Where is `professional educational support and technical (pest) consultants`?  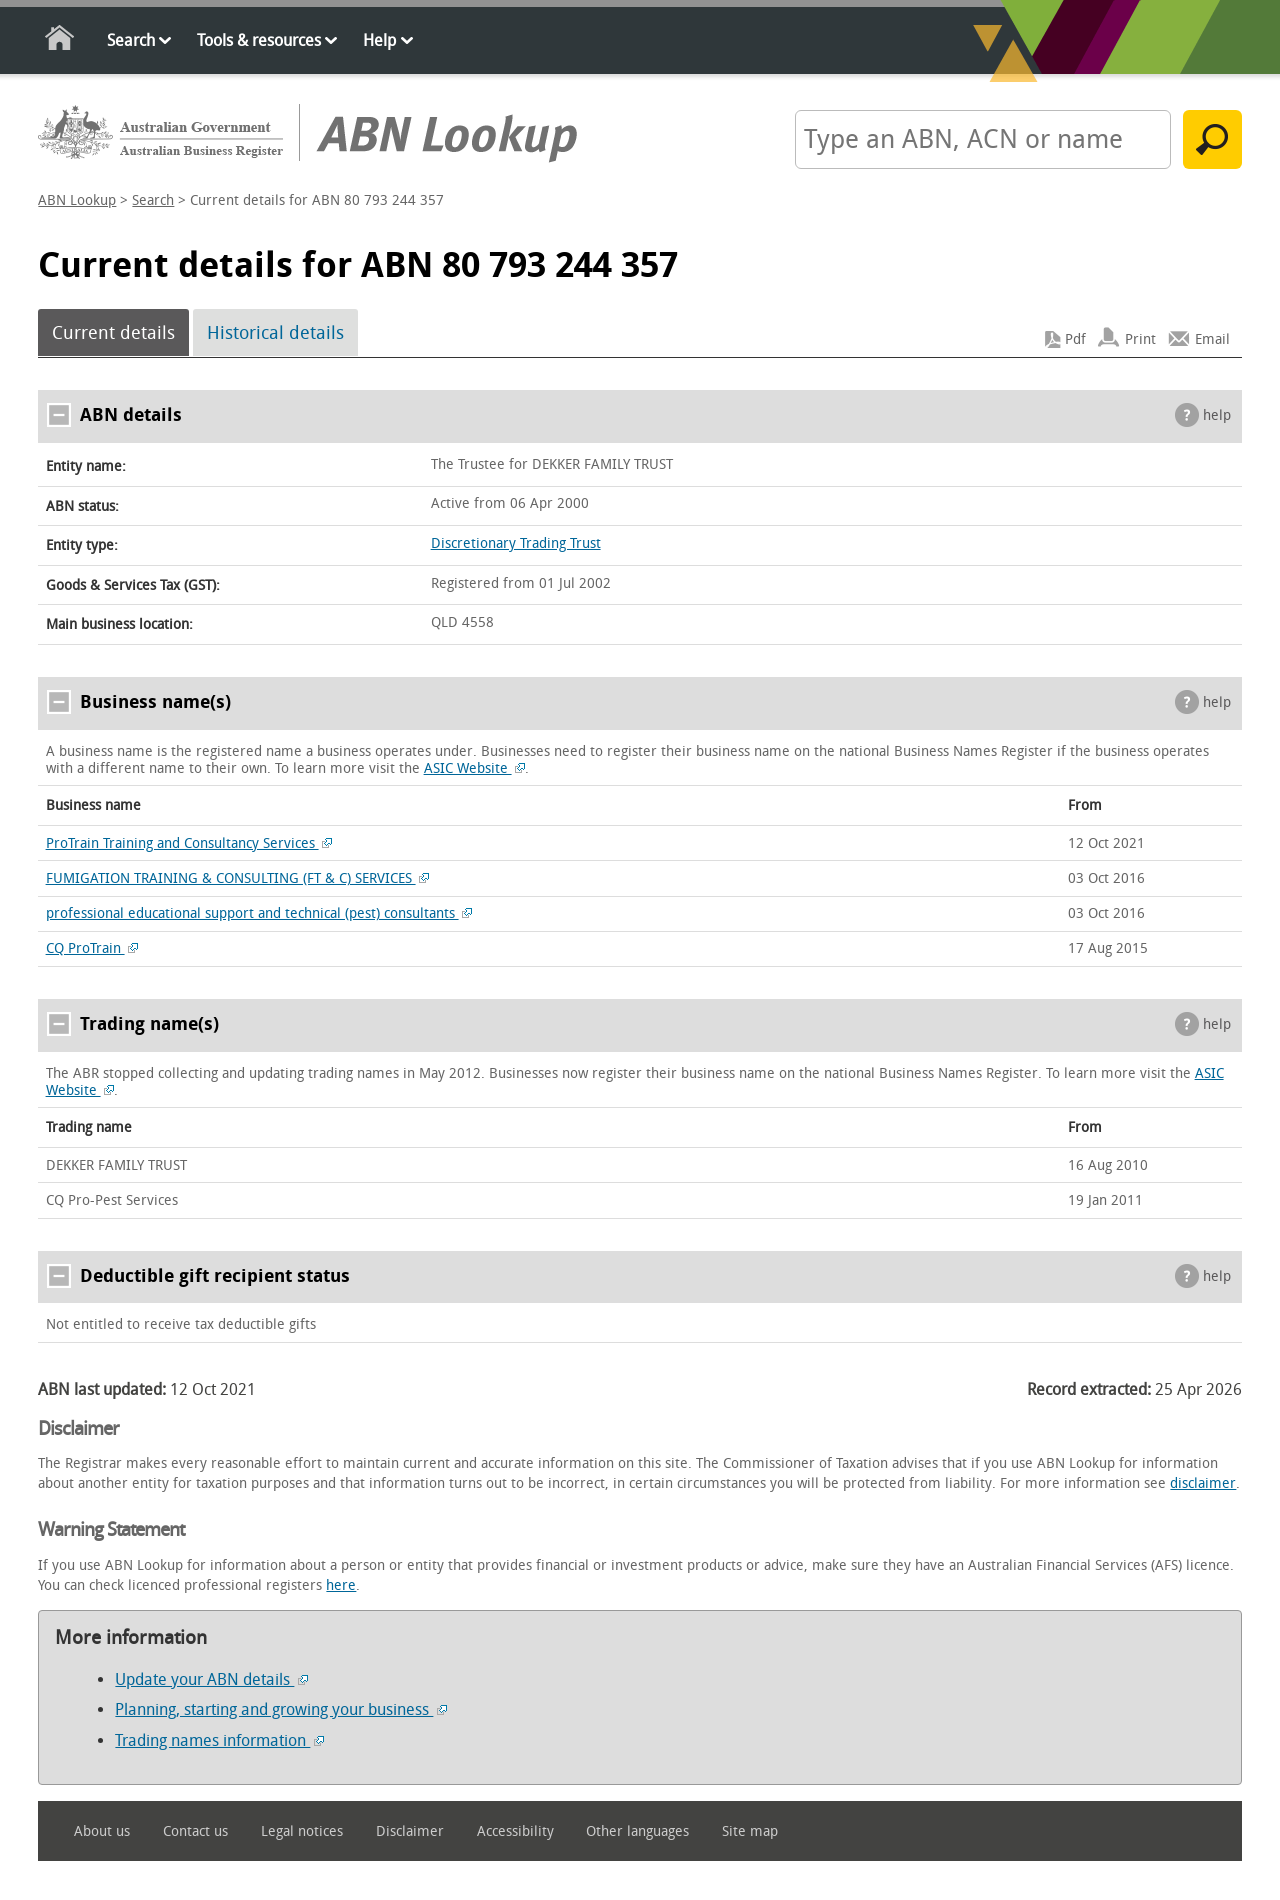
professional educational support and technical (pest) consultants is located at coordinates (259, 913).